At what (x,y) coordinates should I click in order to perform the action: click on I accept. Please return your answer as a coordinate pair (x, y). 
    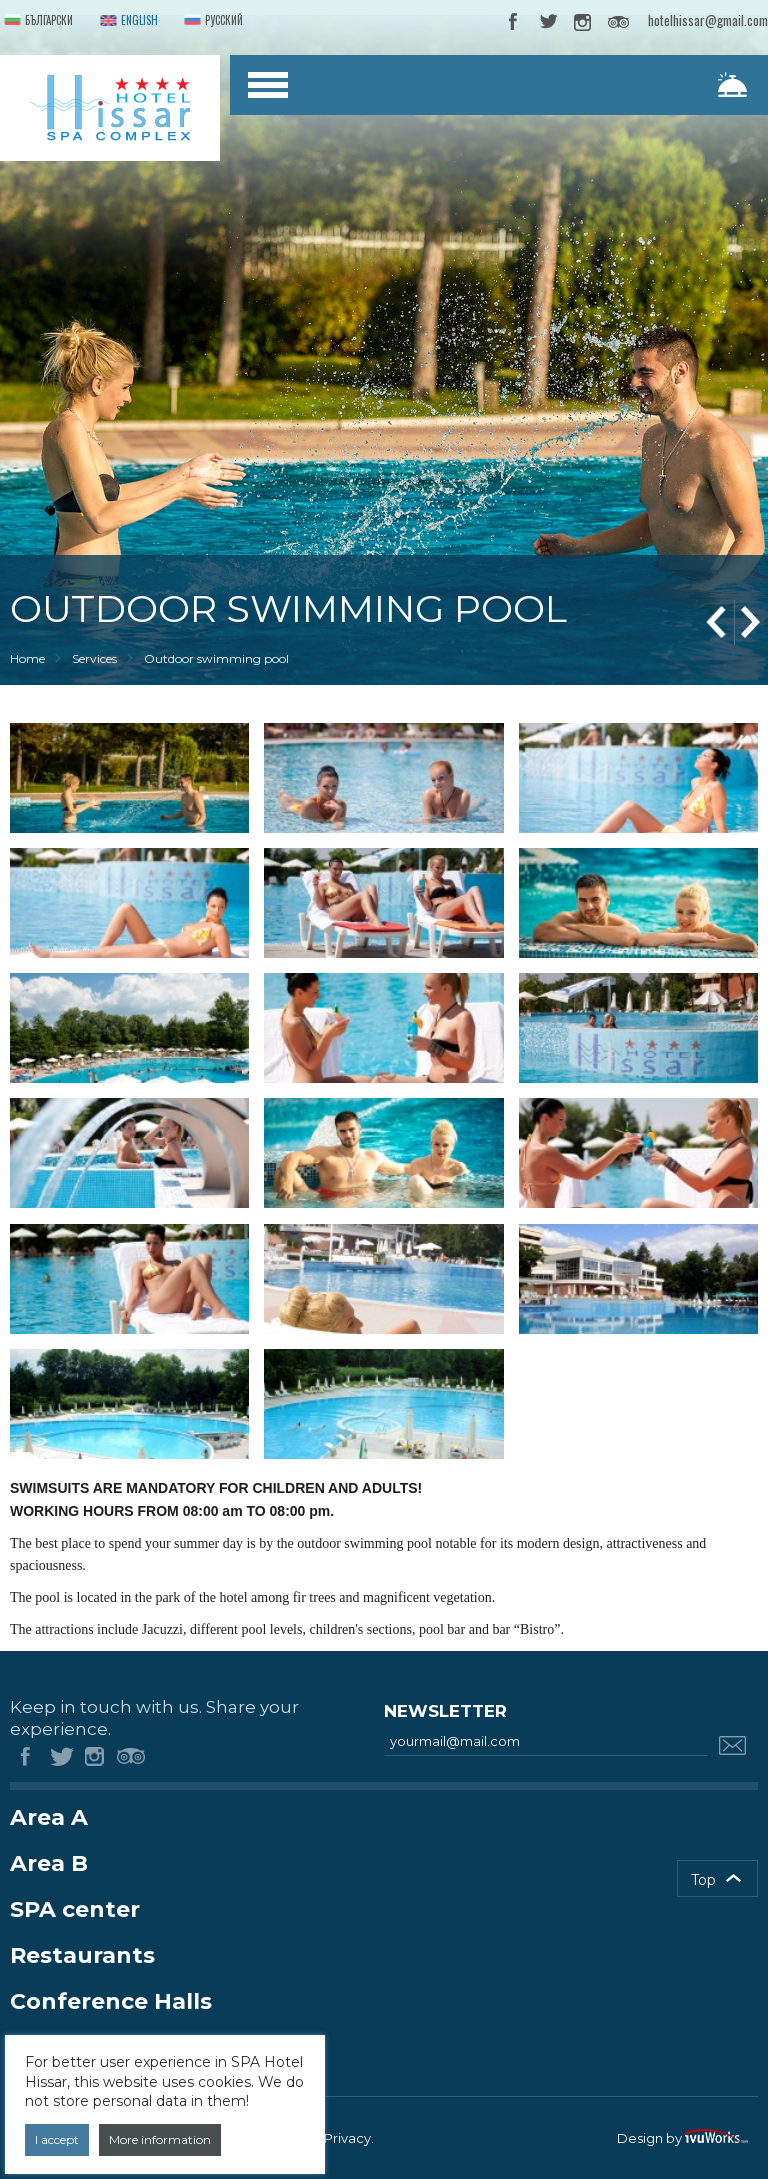
    Looking at the image, I should click on (57, 2139).